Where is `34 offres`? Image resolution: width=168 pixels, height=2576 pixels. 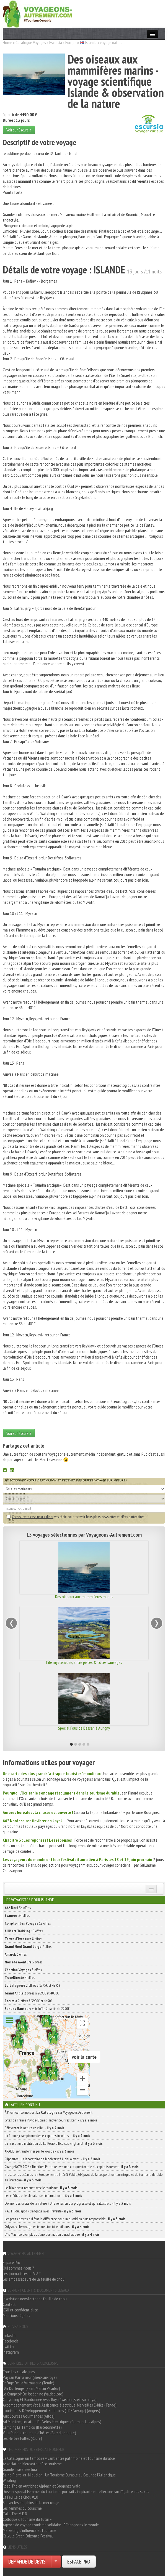 34 offres is located at coordinates (18, 1907).